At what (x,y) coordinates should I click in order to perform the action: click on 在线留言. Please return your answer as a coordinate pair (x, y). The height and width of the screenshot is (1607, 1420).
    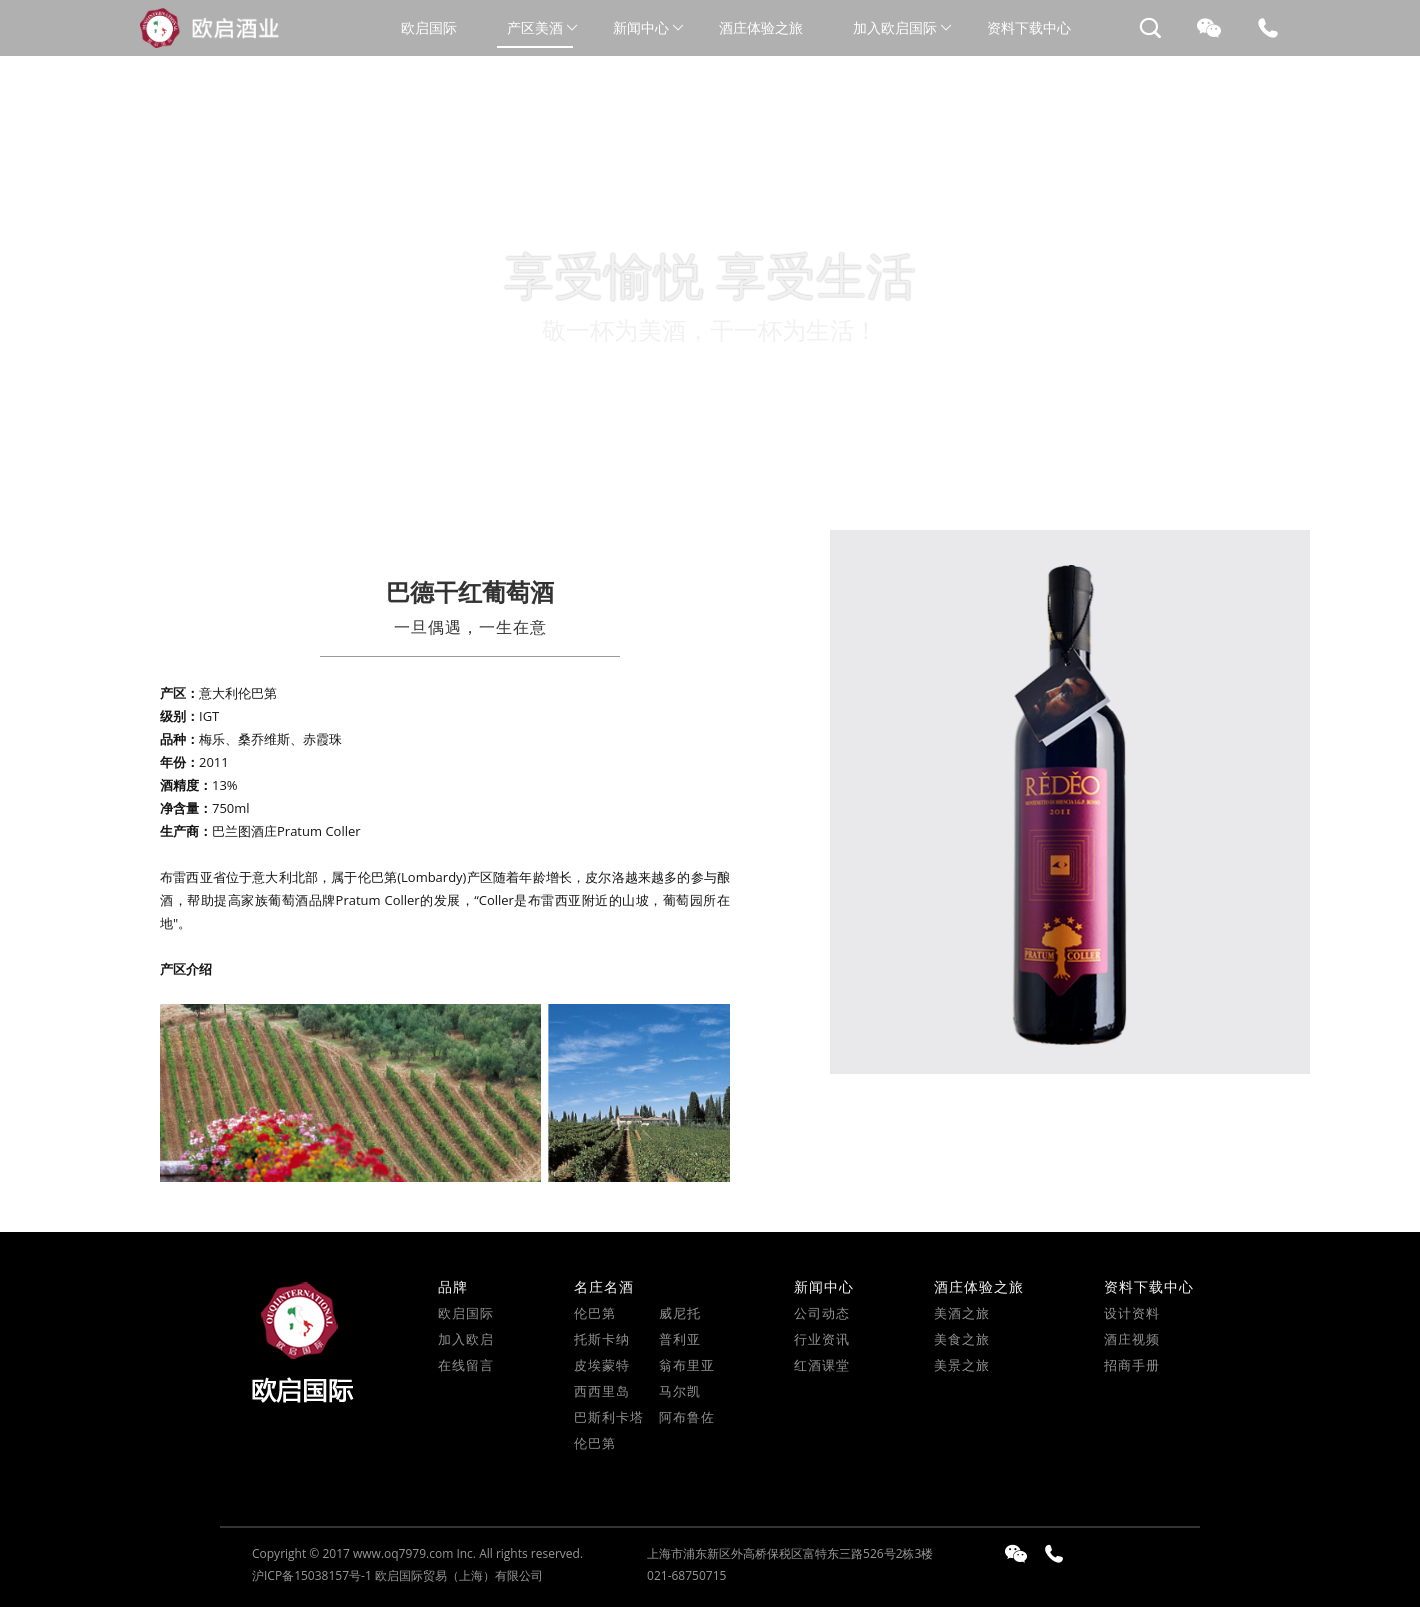
    Looking at the image, I should click on (466, 1365).